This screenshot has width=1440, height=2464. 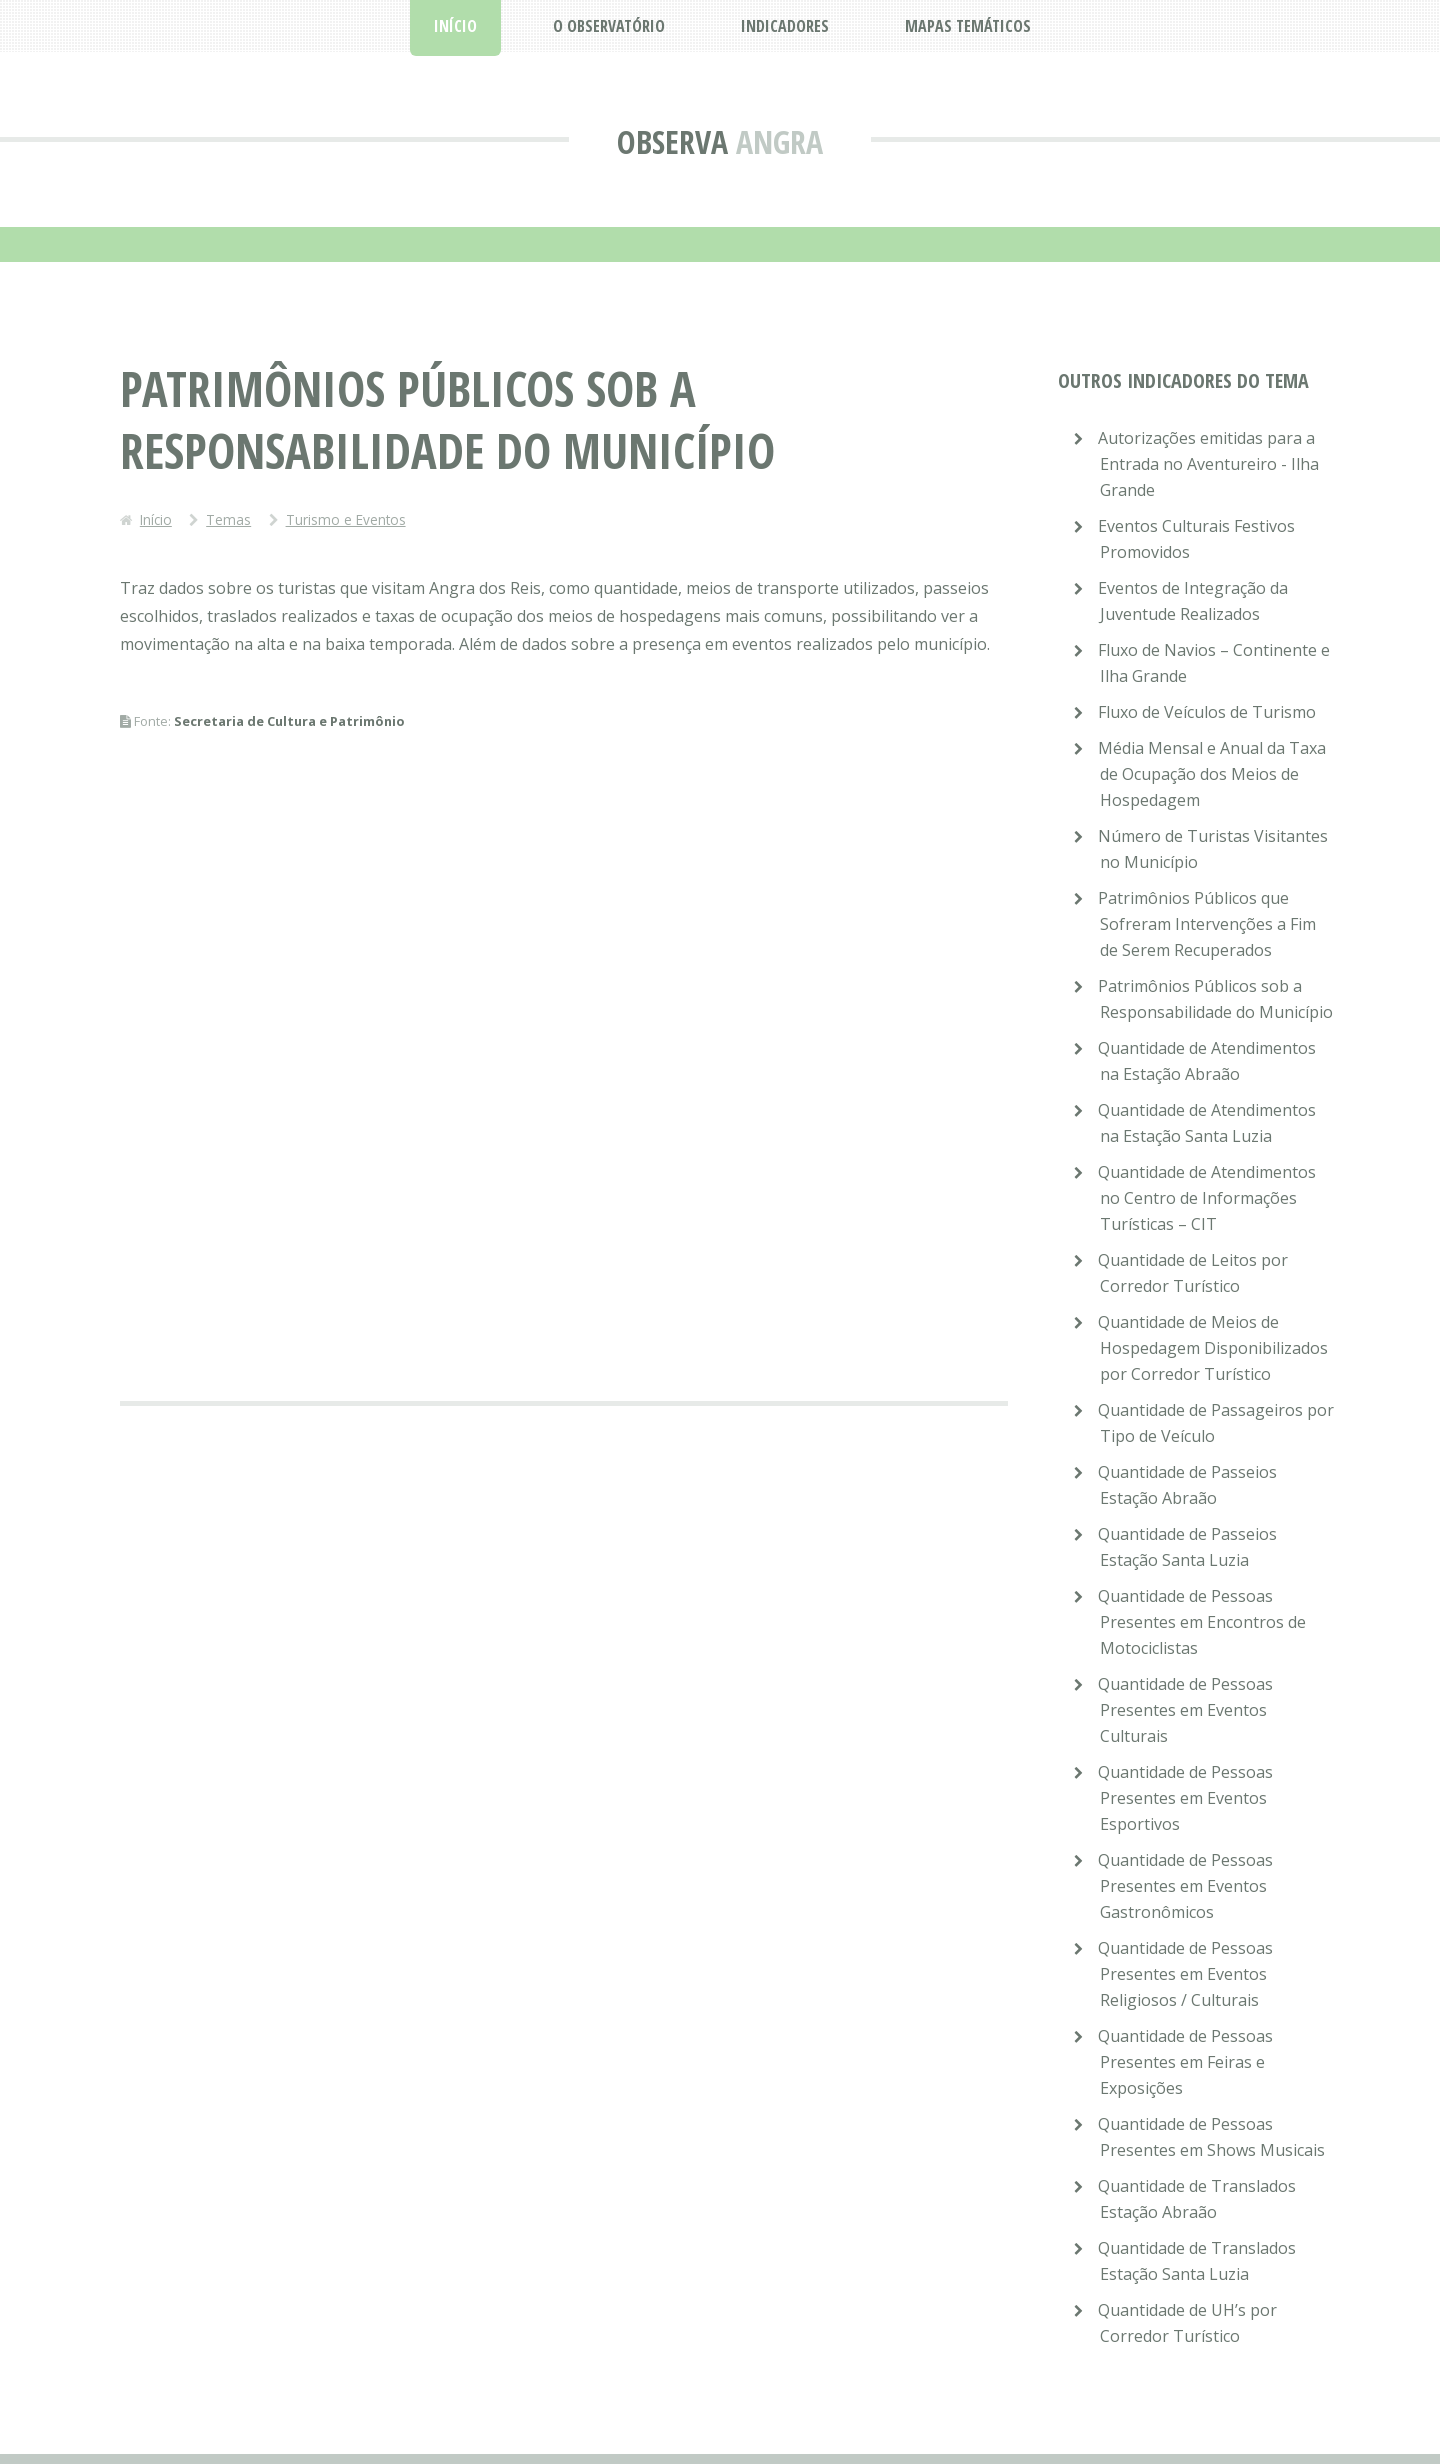 What do you see at coordinates (1185, 2062) in the screenshot?
I see `Quantidade de Pessoas Presentes em Feiras e Exposições` at bounding box center [1185, 2062].